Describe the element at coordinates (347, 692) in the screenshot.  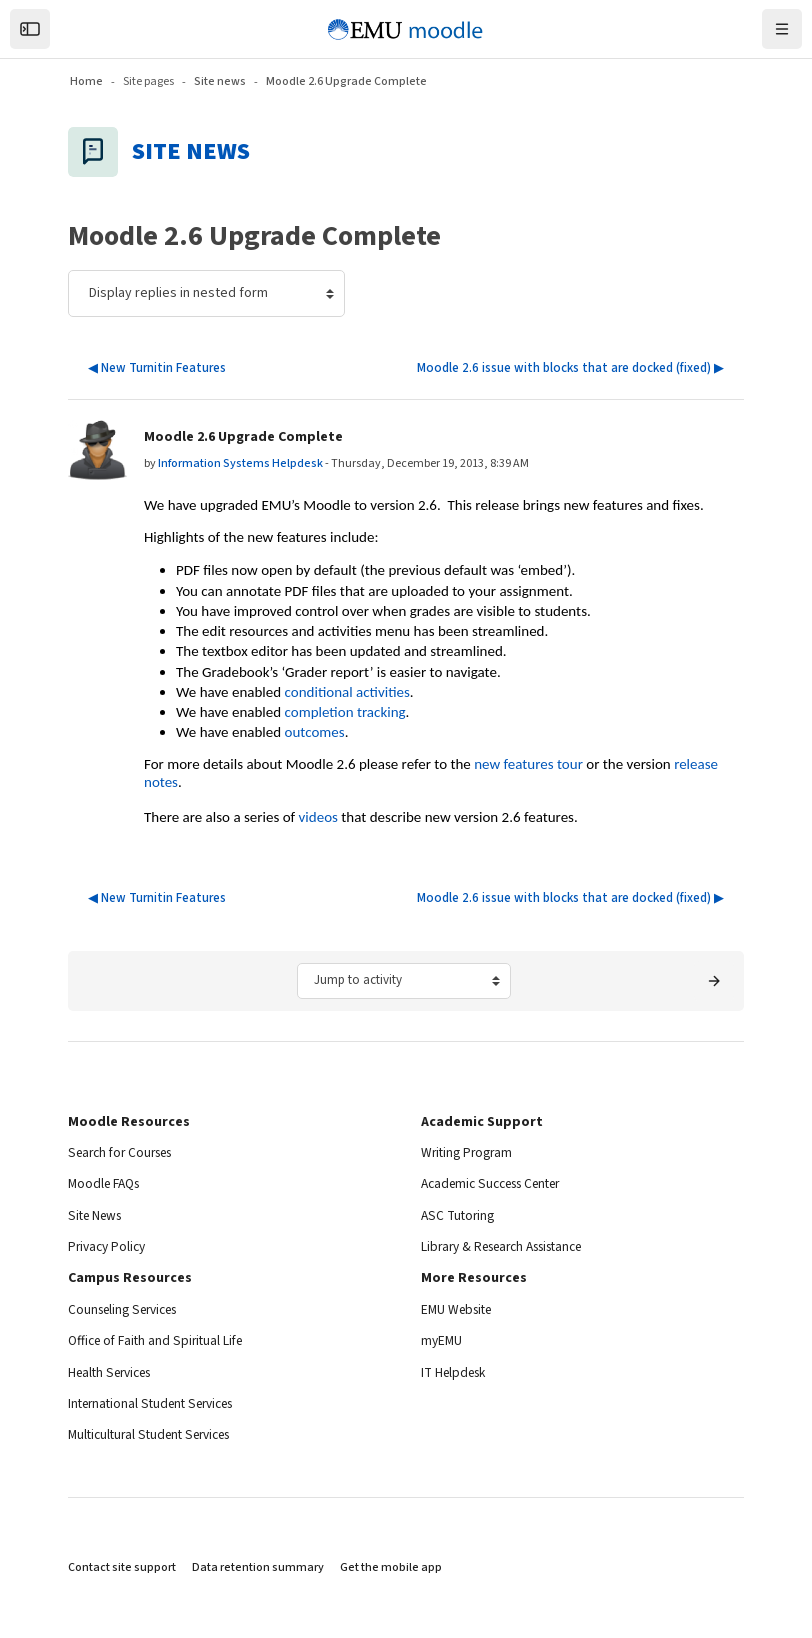
I see `conditional activities` at that location.